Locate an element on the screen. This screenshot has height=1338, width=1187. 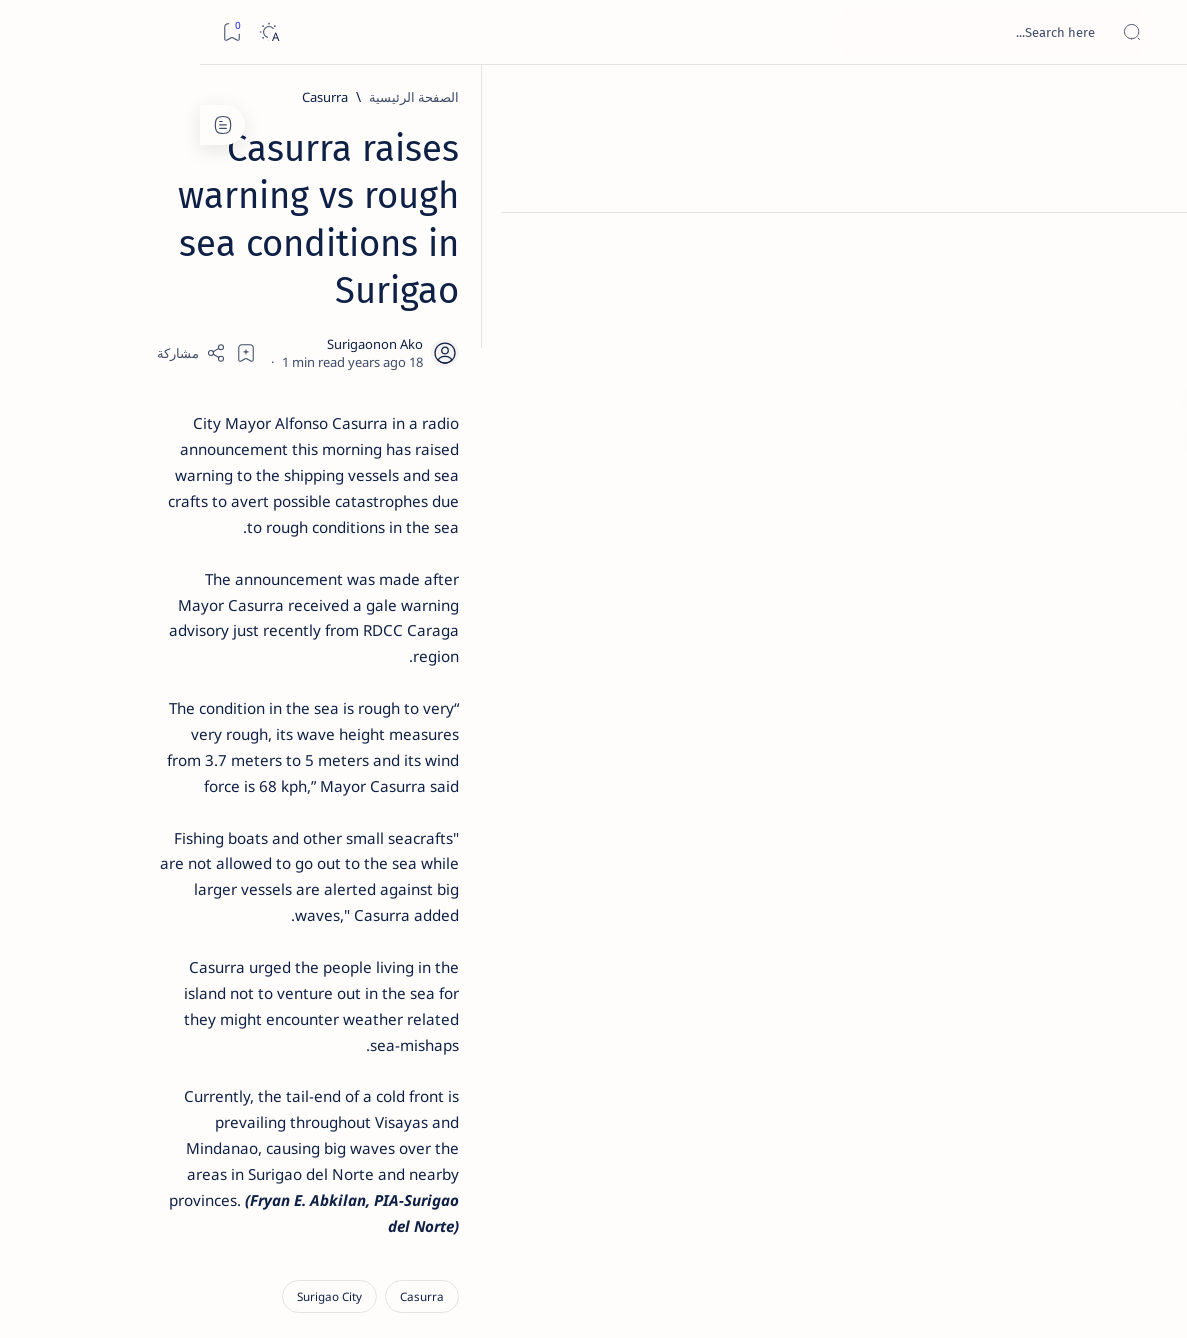
[Surigao City] is located at coordinates (960, 854).